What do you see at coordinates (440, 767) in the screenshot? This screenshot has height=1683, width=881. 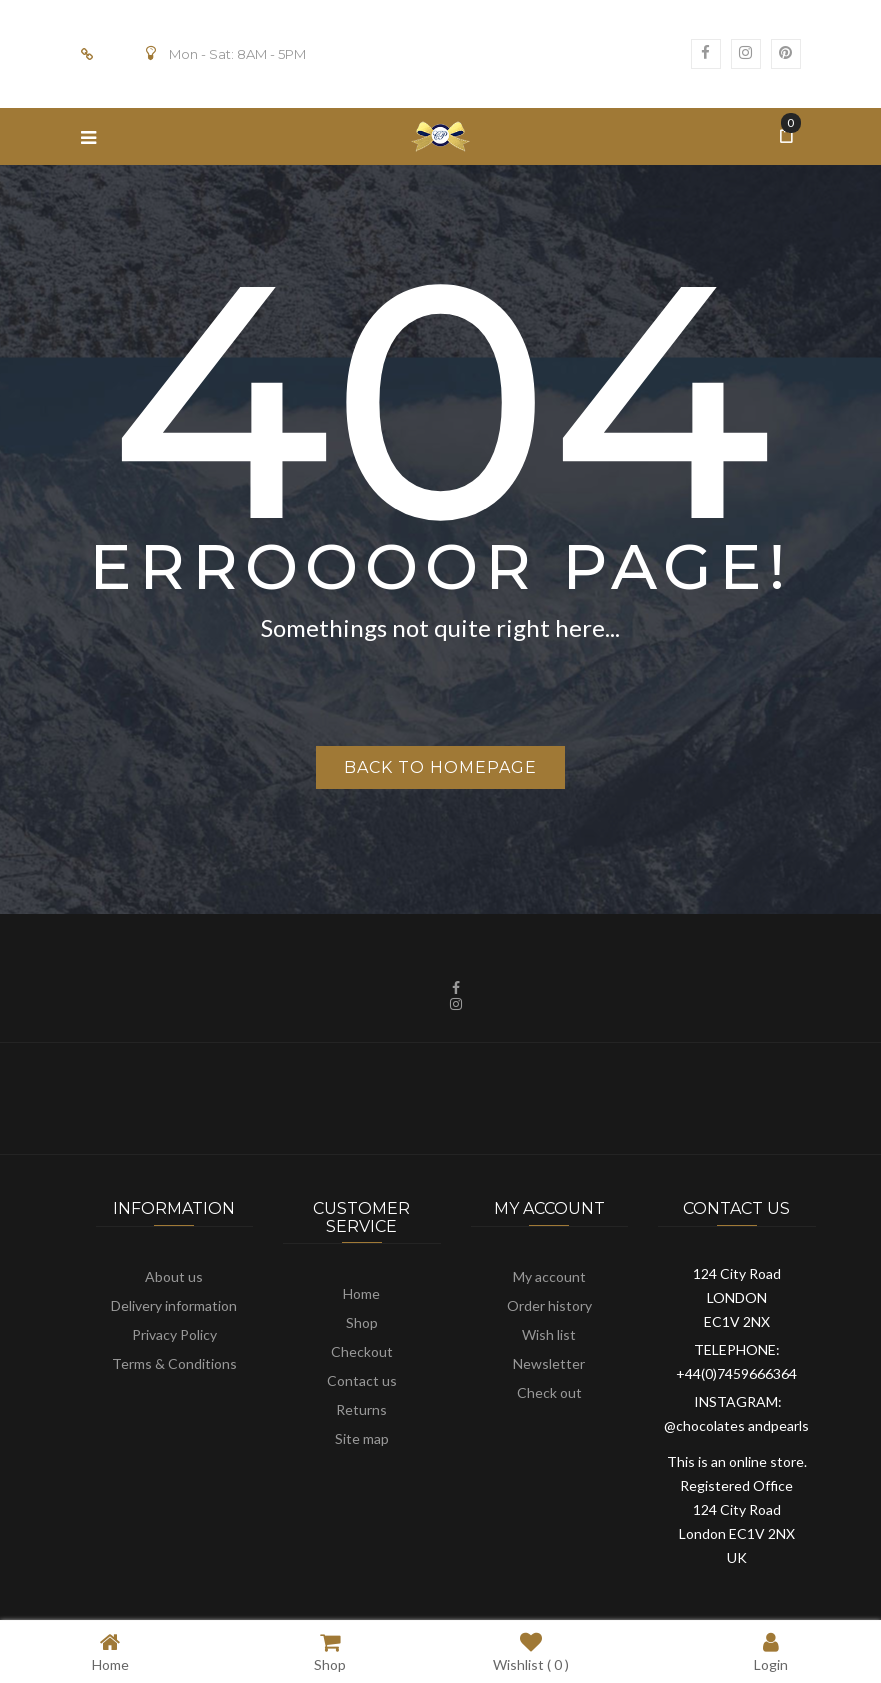 I see `Back to homepage` at bounding box center [440, 767].